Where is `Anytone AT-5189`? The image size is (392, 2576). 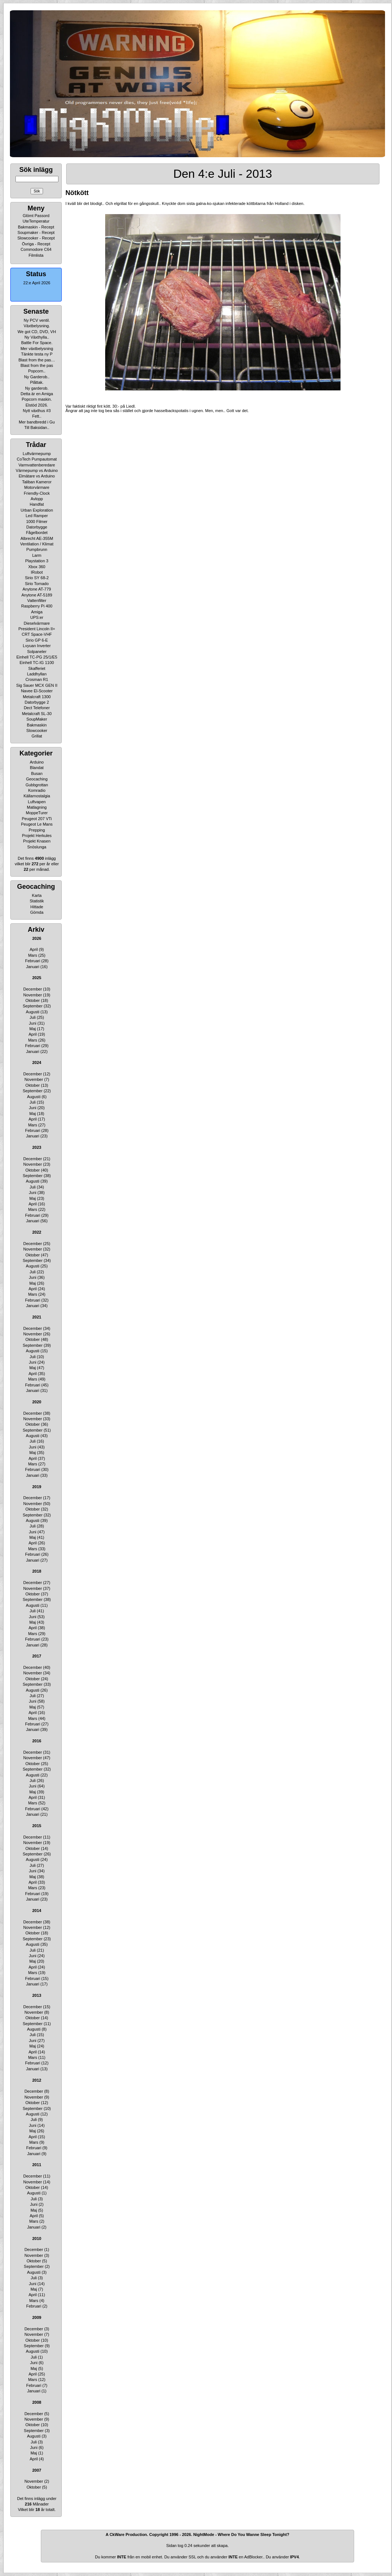 Anytone AT-5189 is located at coordinates (36, 595).